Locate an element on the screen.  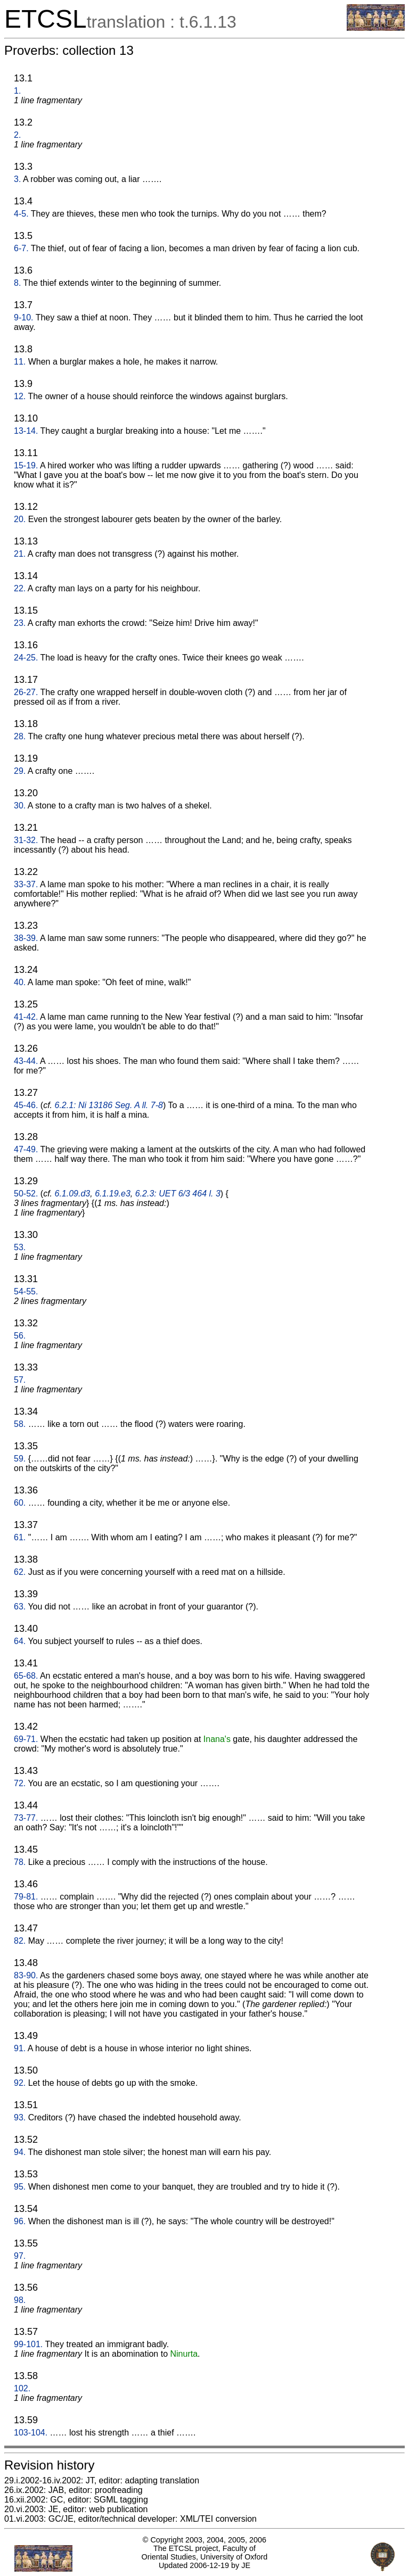
43-44. is located at coordinates (26, 1061).